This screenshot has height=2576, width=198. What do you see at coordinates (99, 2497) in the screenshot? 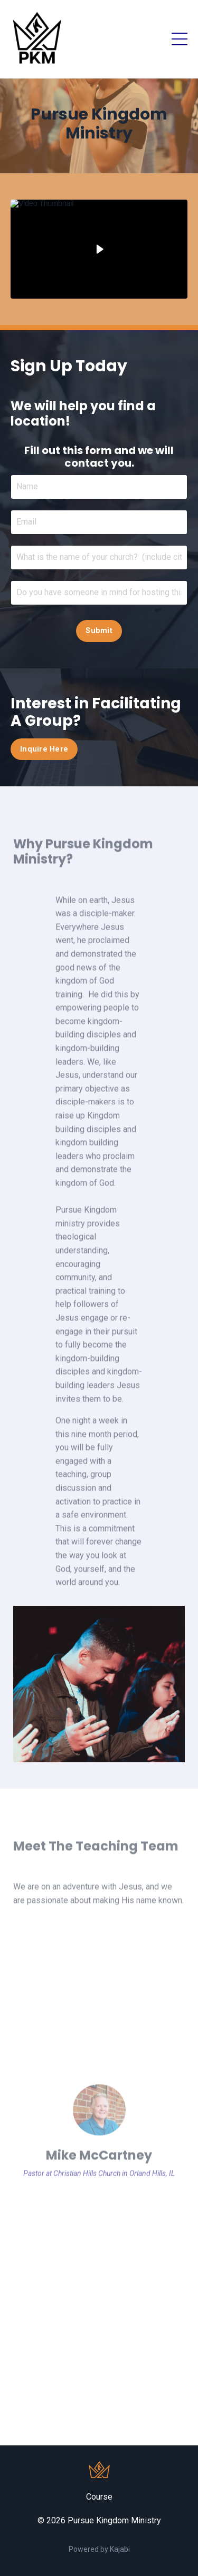
I see `Course` at bounding box center [99, 2497].